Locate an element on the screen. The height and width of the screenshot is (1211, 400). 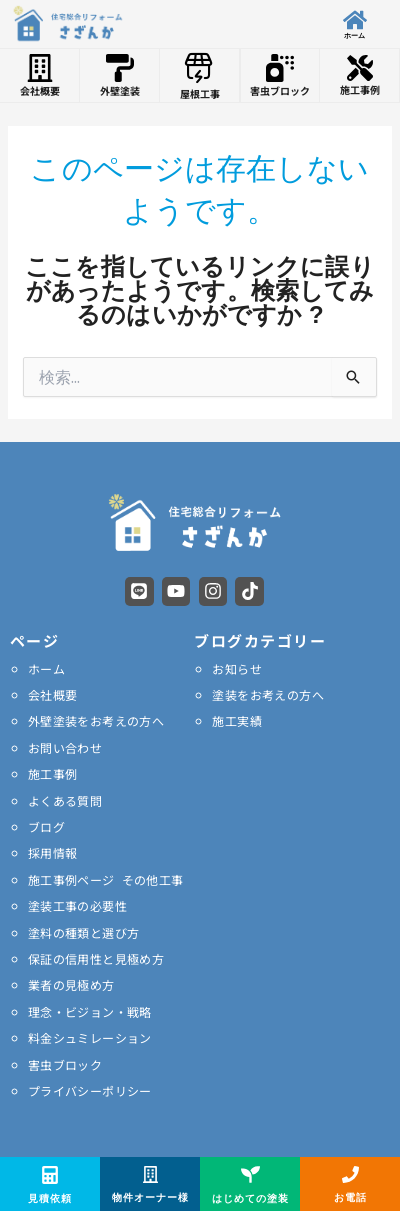
ホーム is located at coordinates (46, 668).